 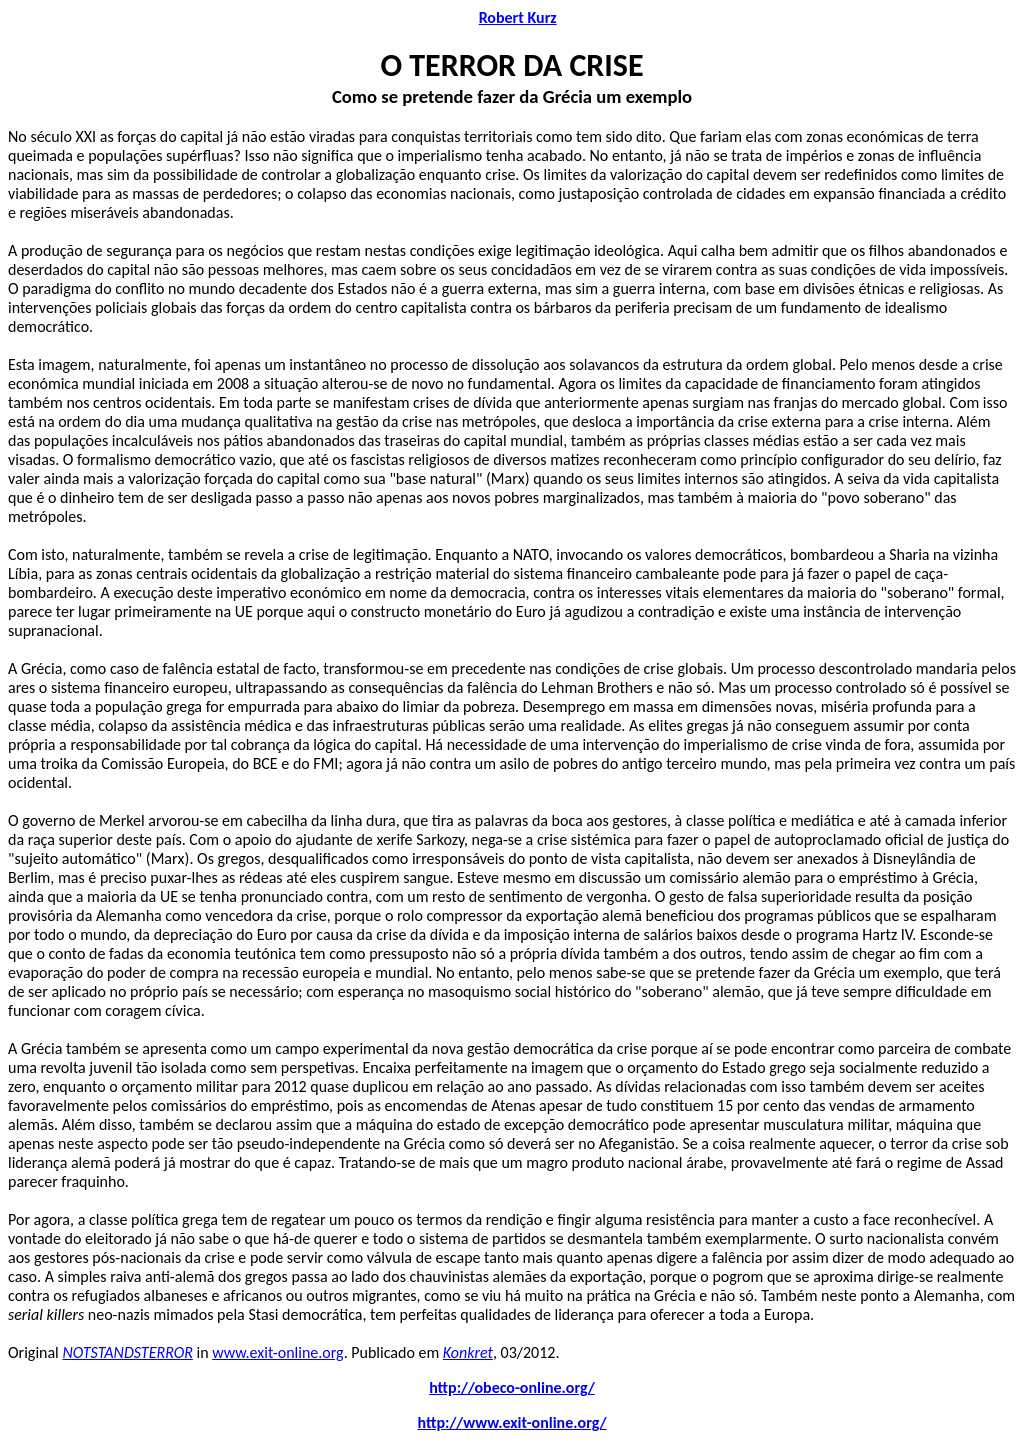 I want to click on www.exit-online.org, so click(x=277, y=1352).